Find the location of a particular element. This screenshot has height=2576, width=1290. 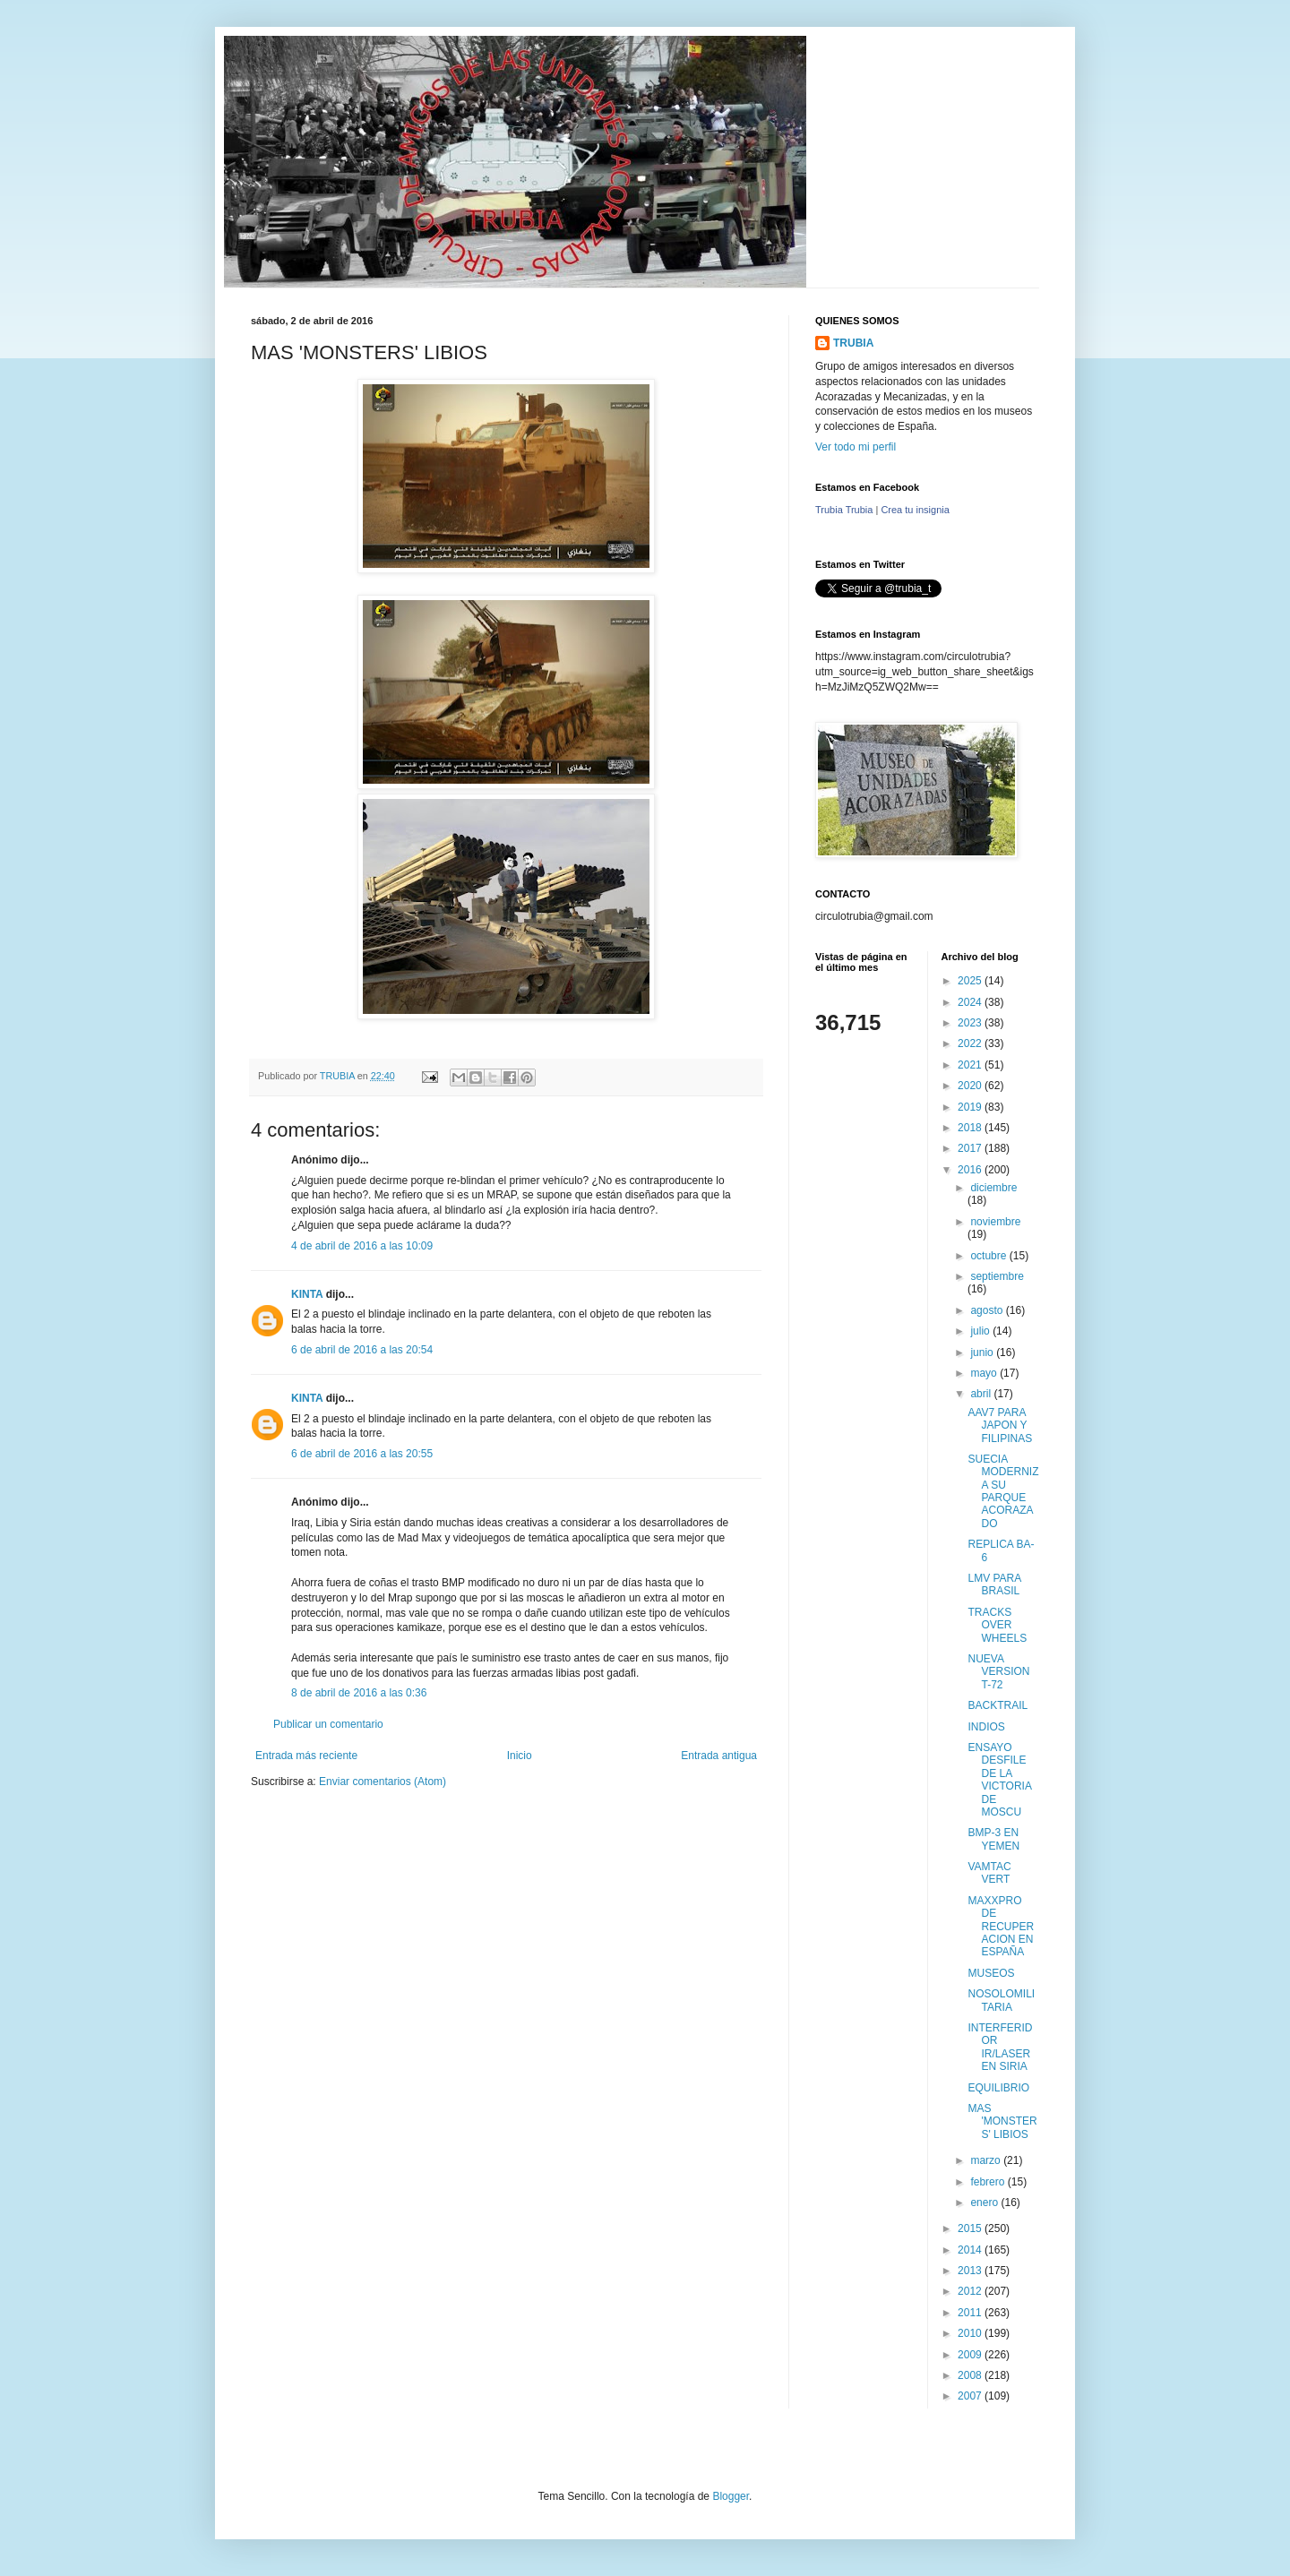

MAXXPRO DE RECUPERACION EN ESPAÑA is located at coordinates (1001, 1926).